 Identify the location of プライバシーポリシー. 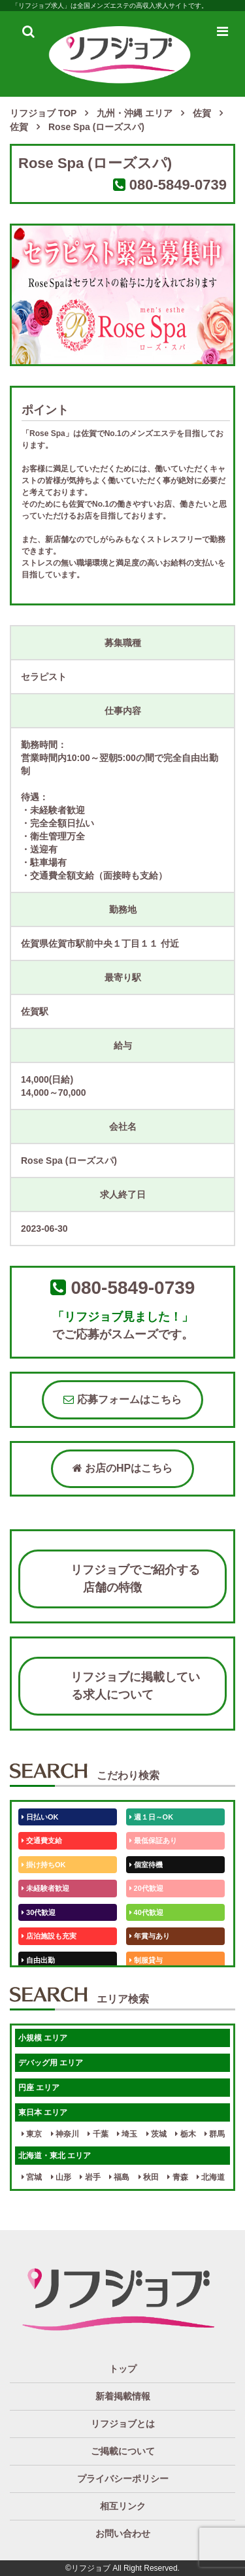
(123, 2478).